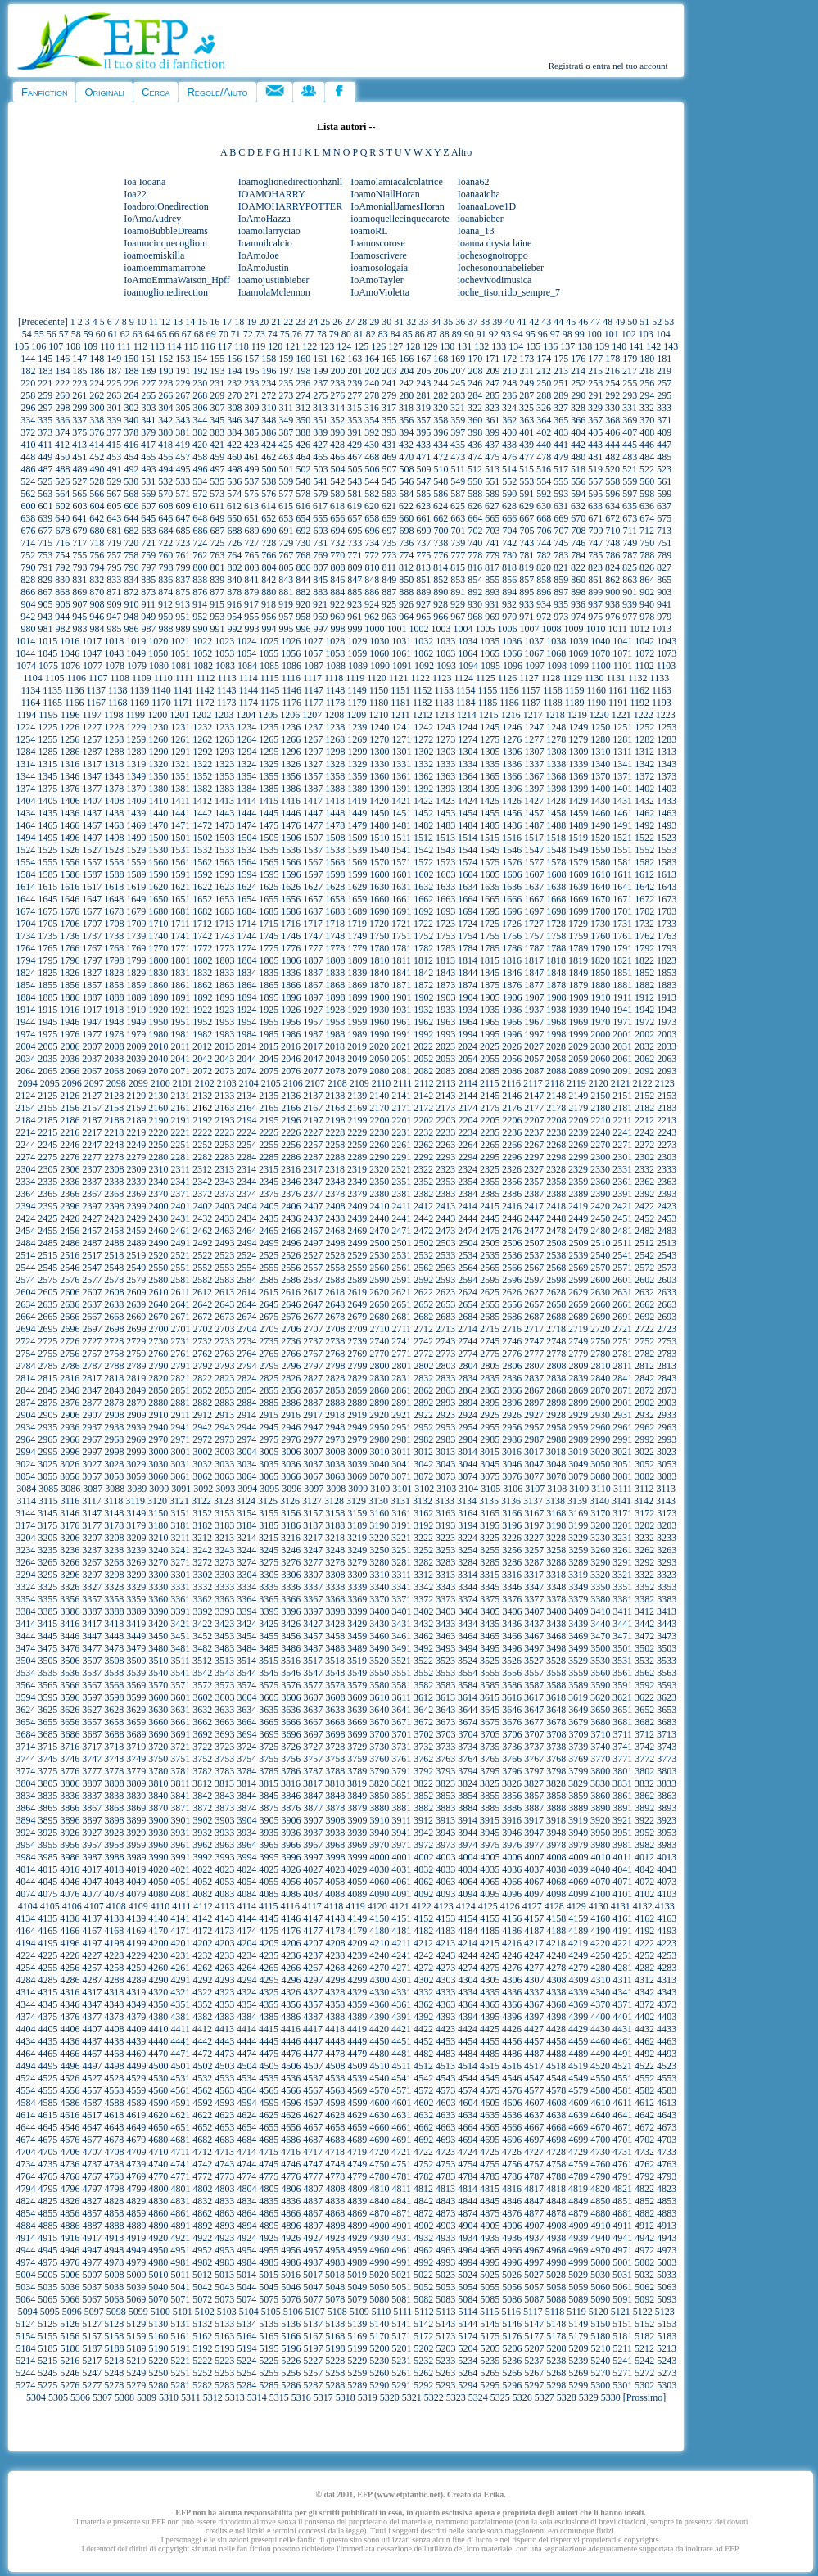  Describe the element at coordinates (401, 1525) in the screenshot. I see `3191` at that location.